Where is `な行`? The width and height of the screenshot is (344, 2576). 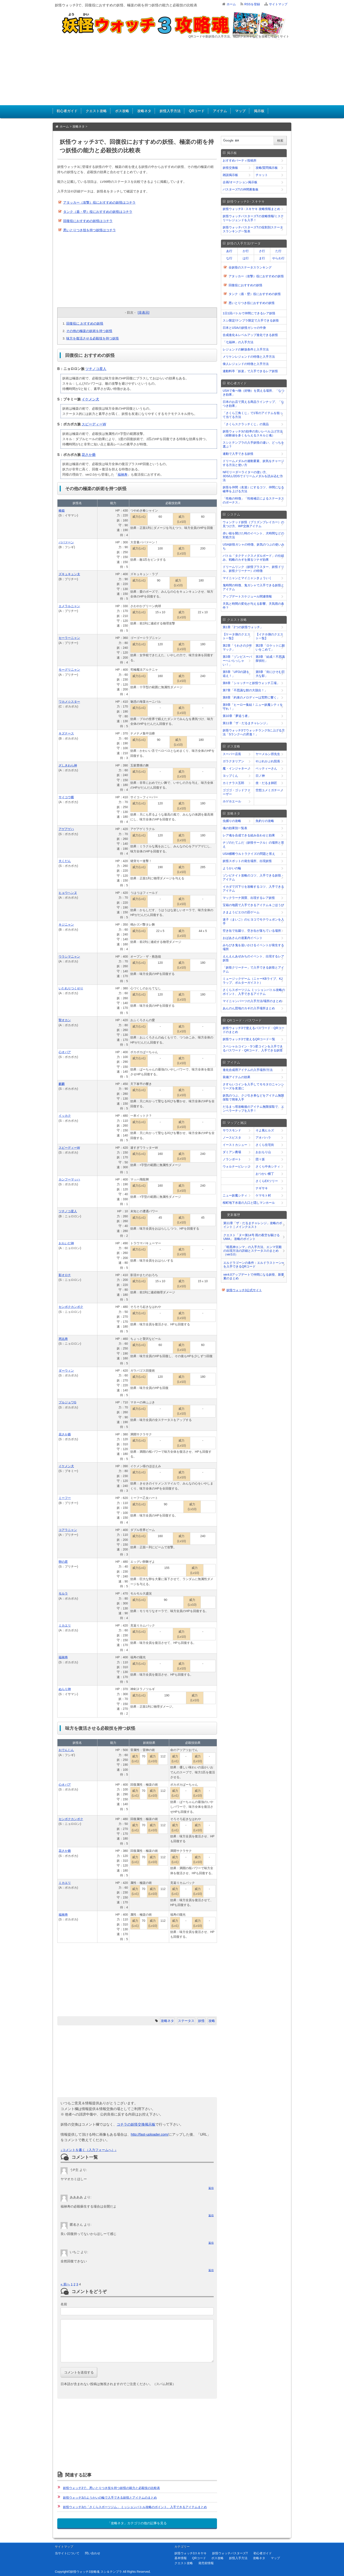 な行 is located at coordinates (229, 258).